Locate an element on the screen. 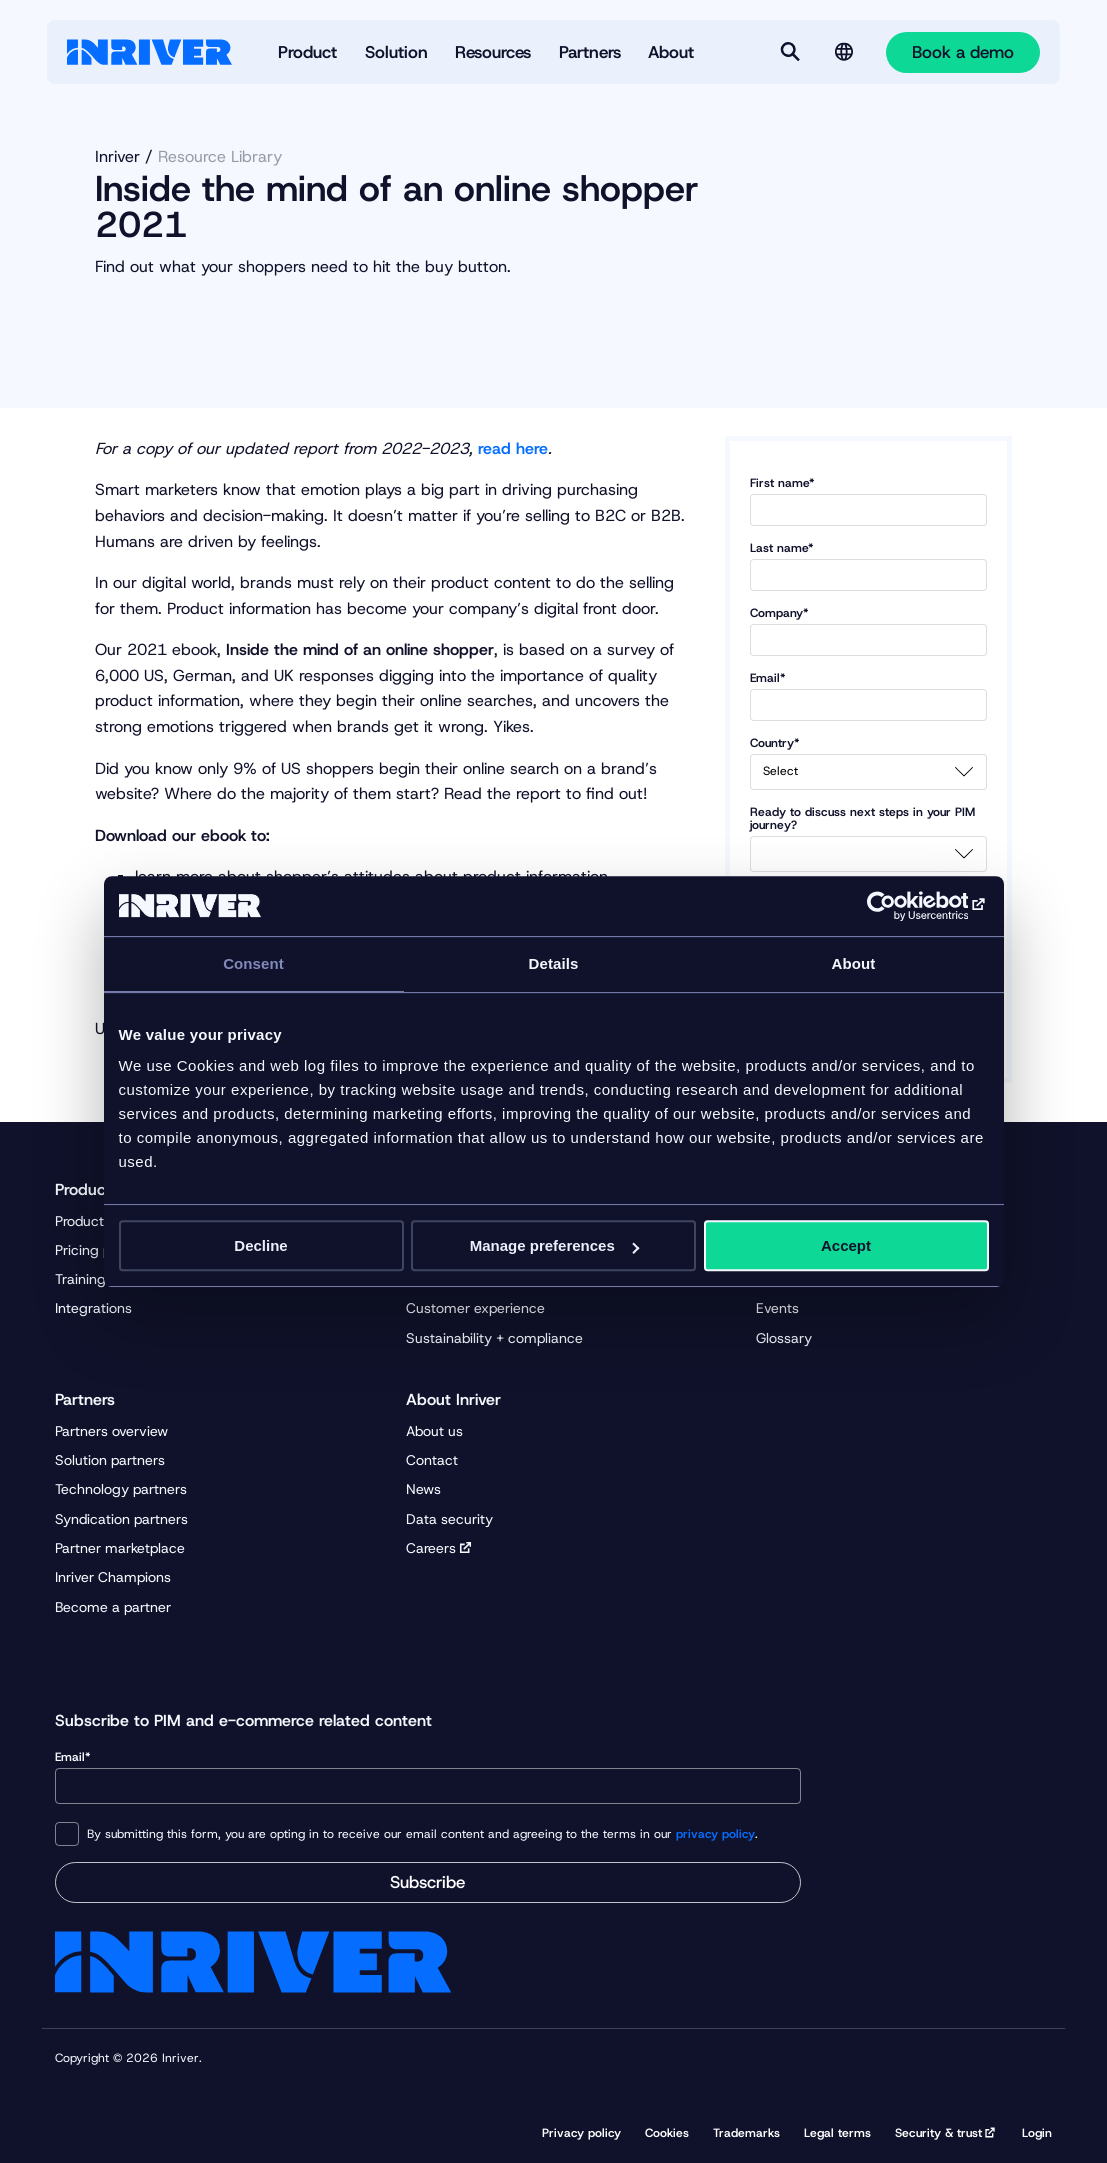  read here is located at coordinates (513, 448).